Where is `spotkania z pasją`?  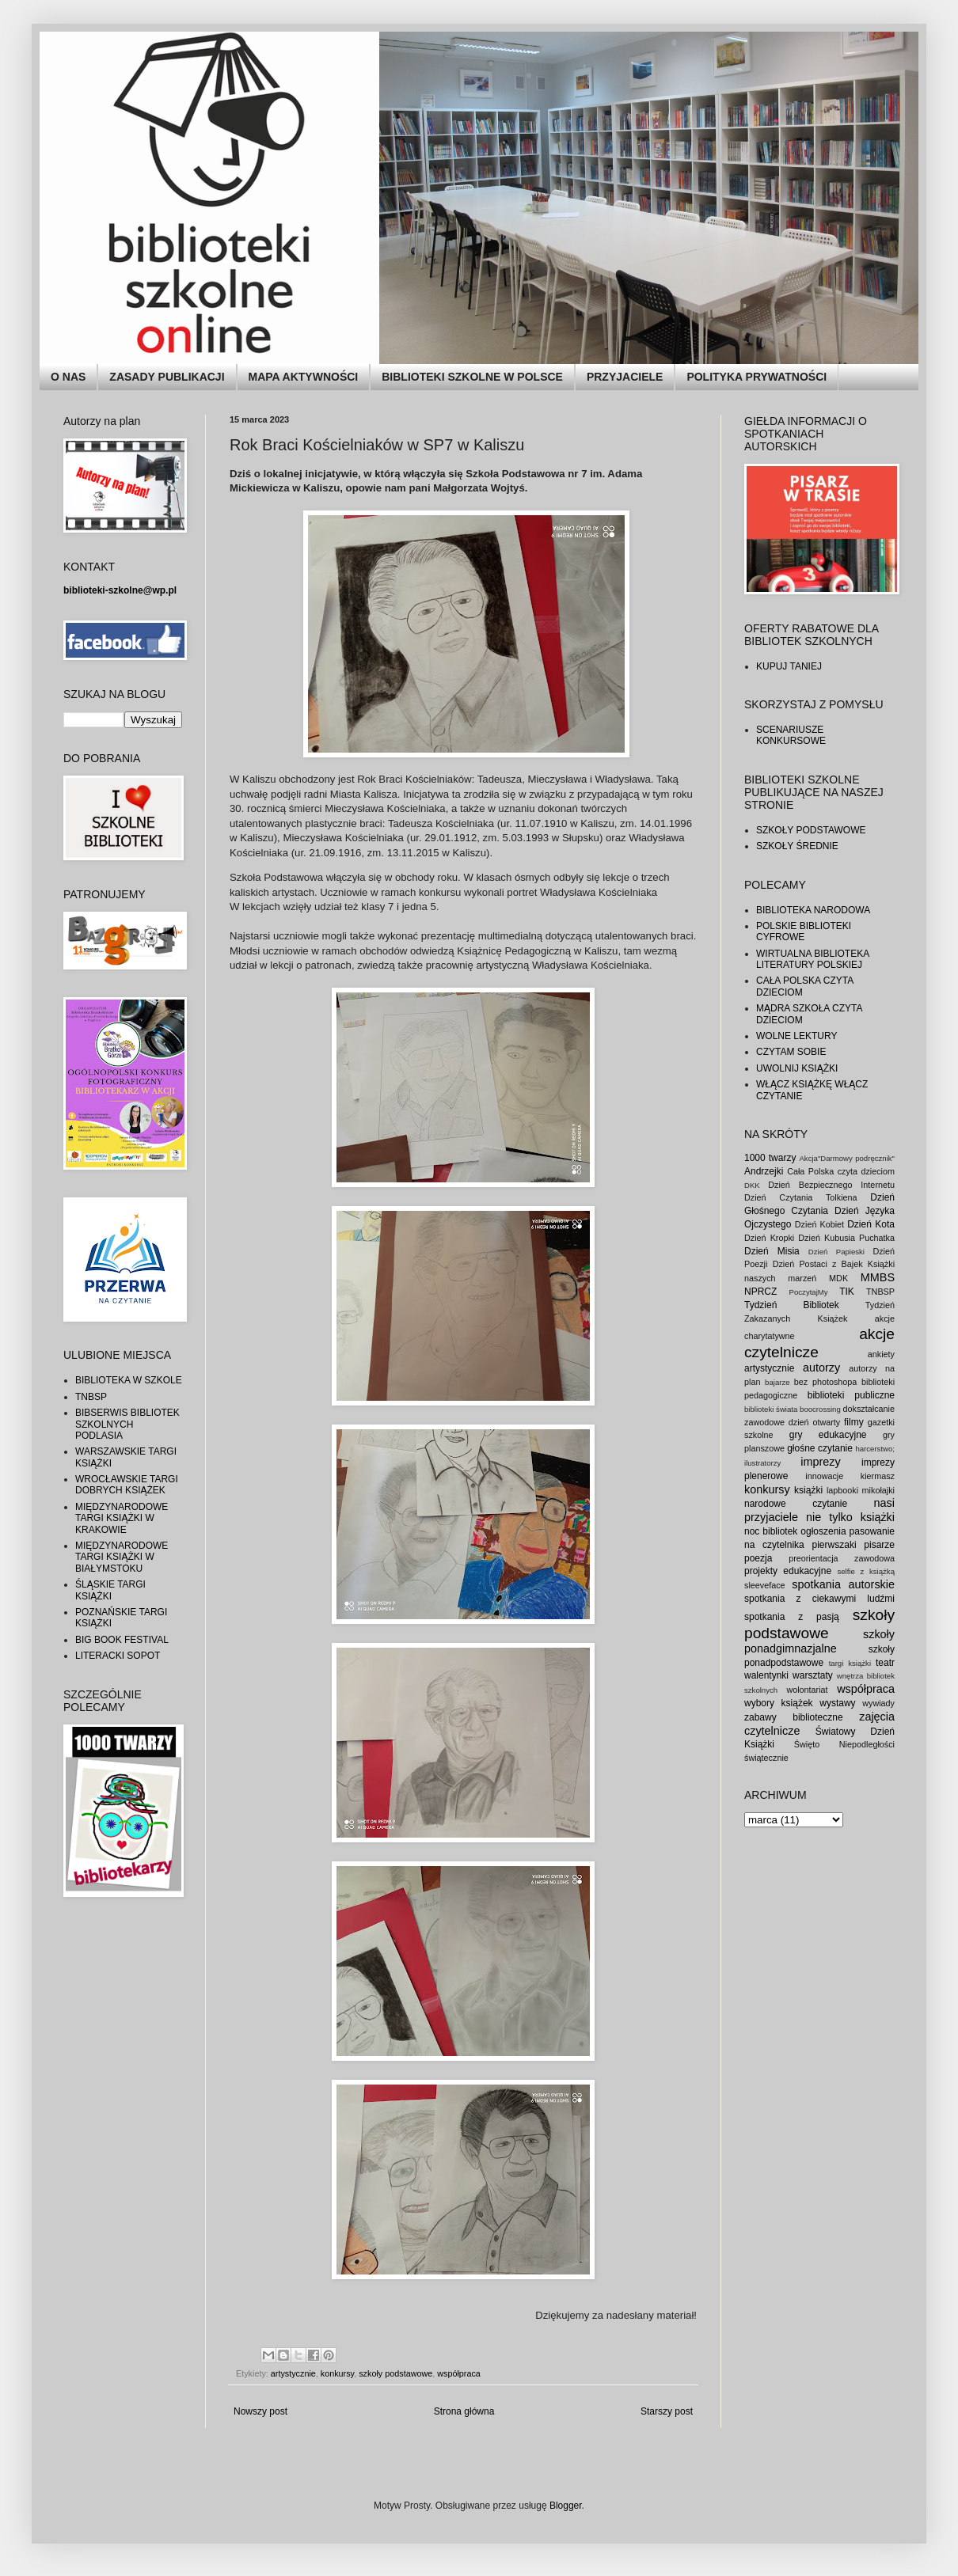
spotkania z pasją is located at coordinates (791, 1616).